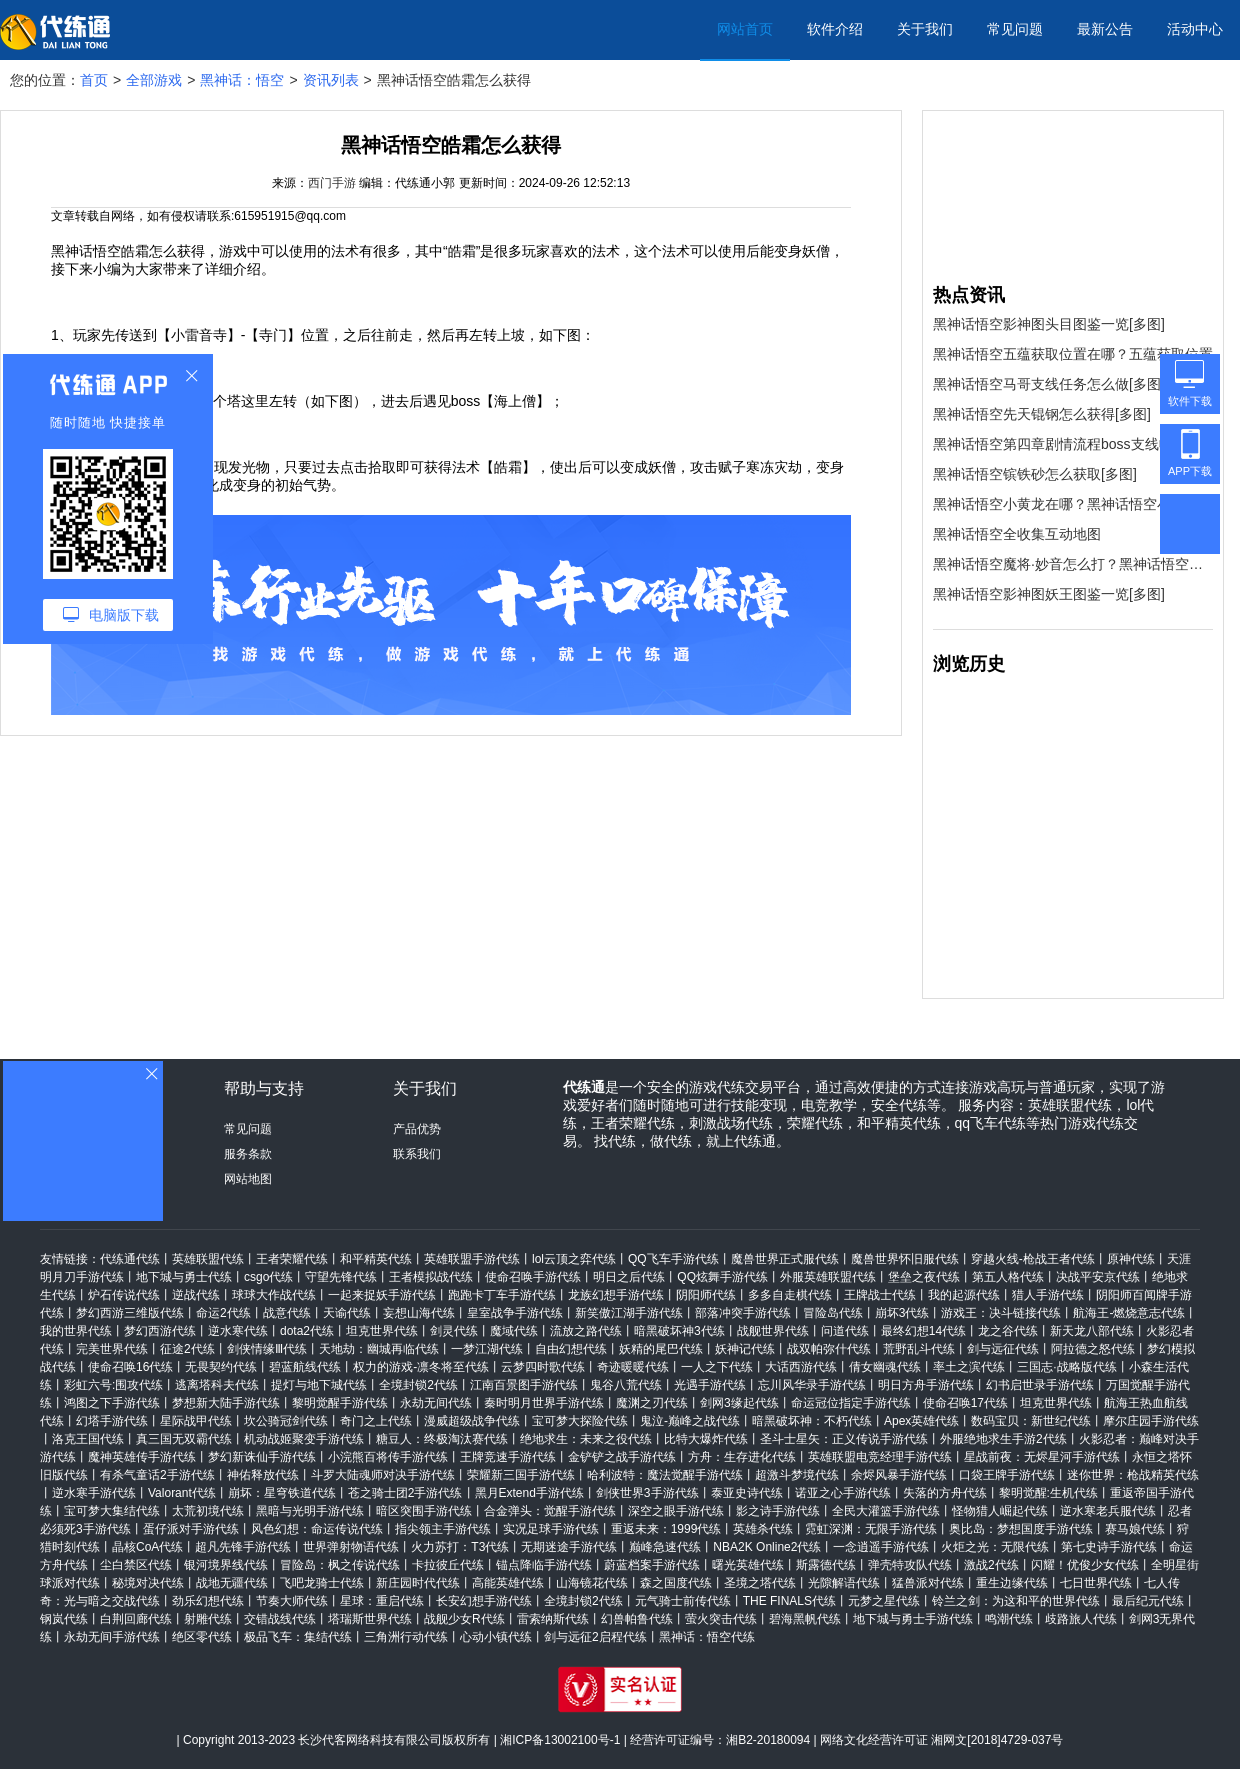 This screenshot has height=1769, width=1240. I want to click on 全部游戏, so click(154, 80).